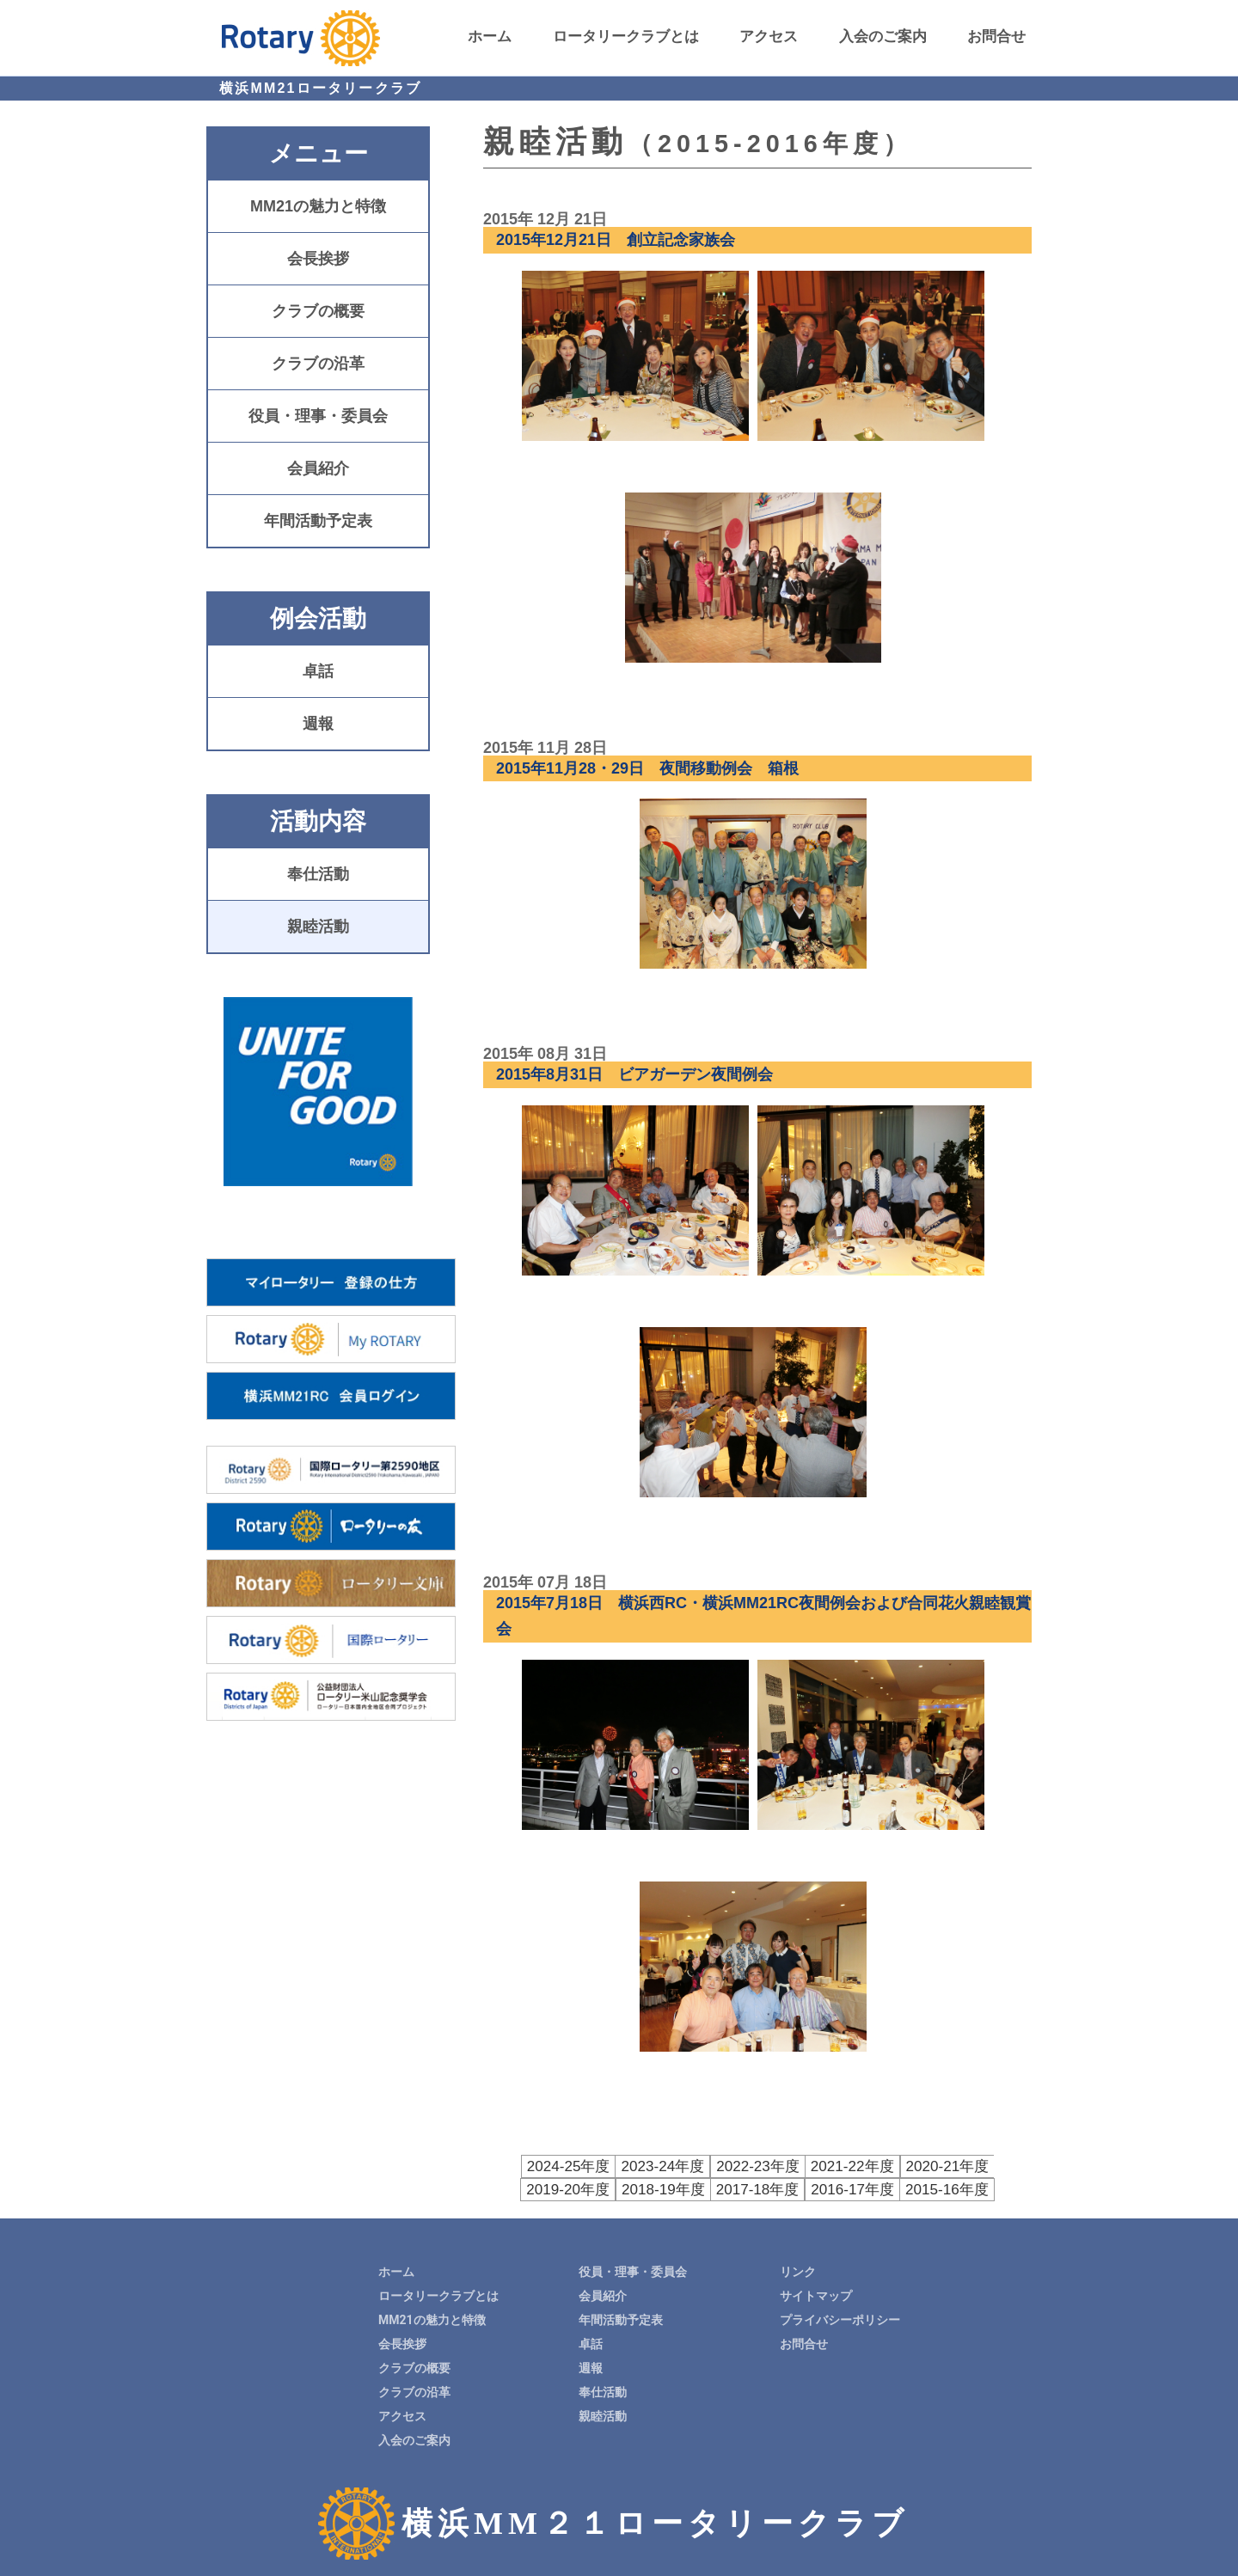 Image resolution: width=1238 pixels, height=2576 pixels. I want to click on 会員紹介, so click(318, 468).